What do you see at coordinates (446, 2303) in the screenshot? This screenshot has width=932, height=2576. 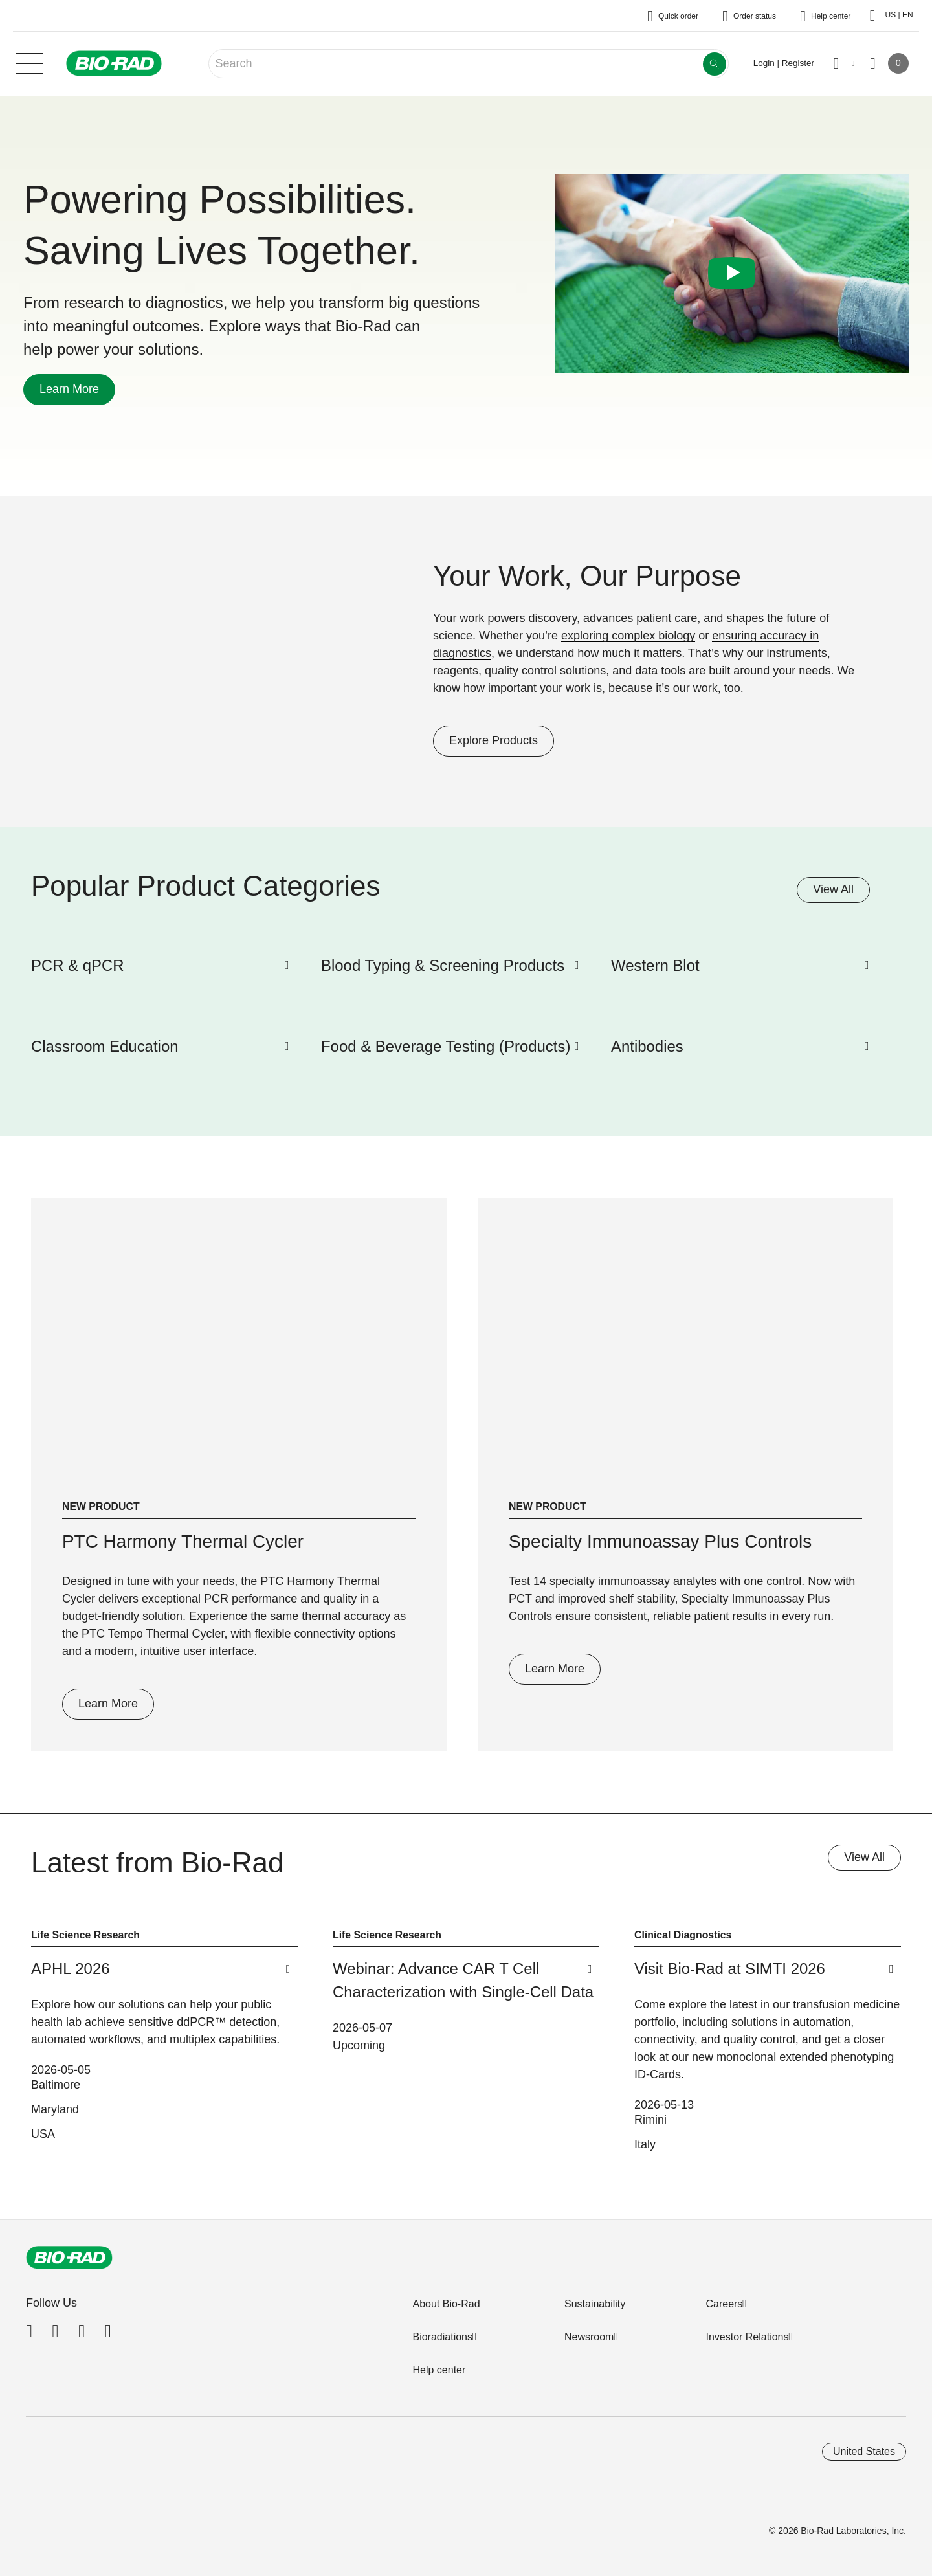 I see `About Bio-Rad` at bounding box center [446, 2303].